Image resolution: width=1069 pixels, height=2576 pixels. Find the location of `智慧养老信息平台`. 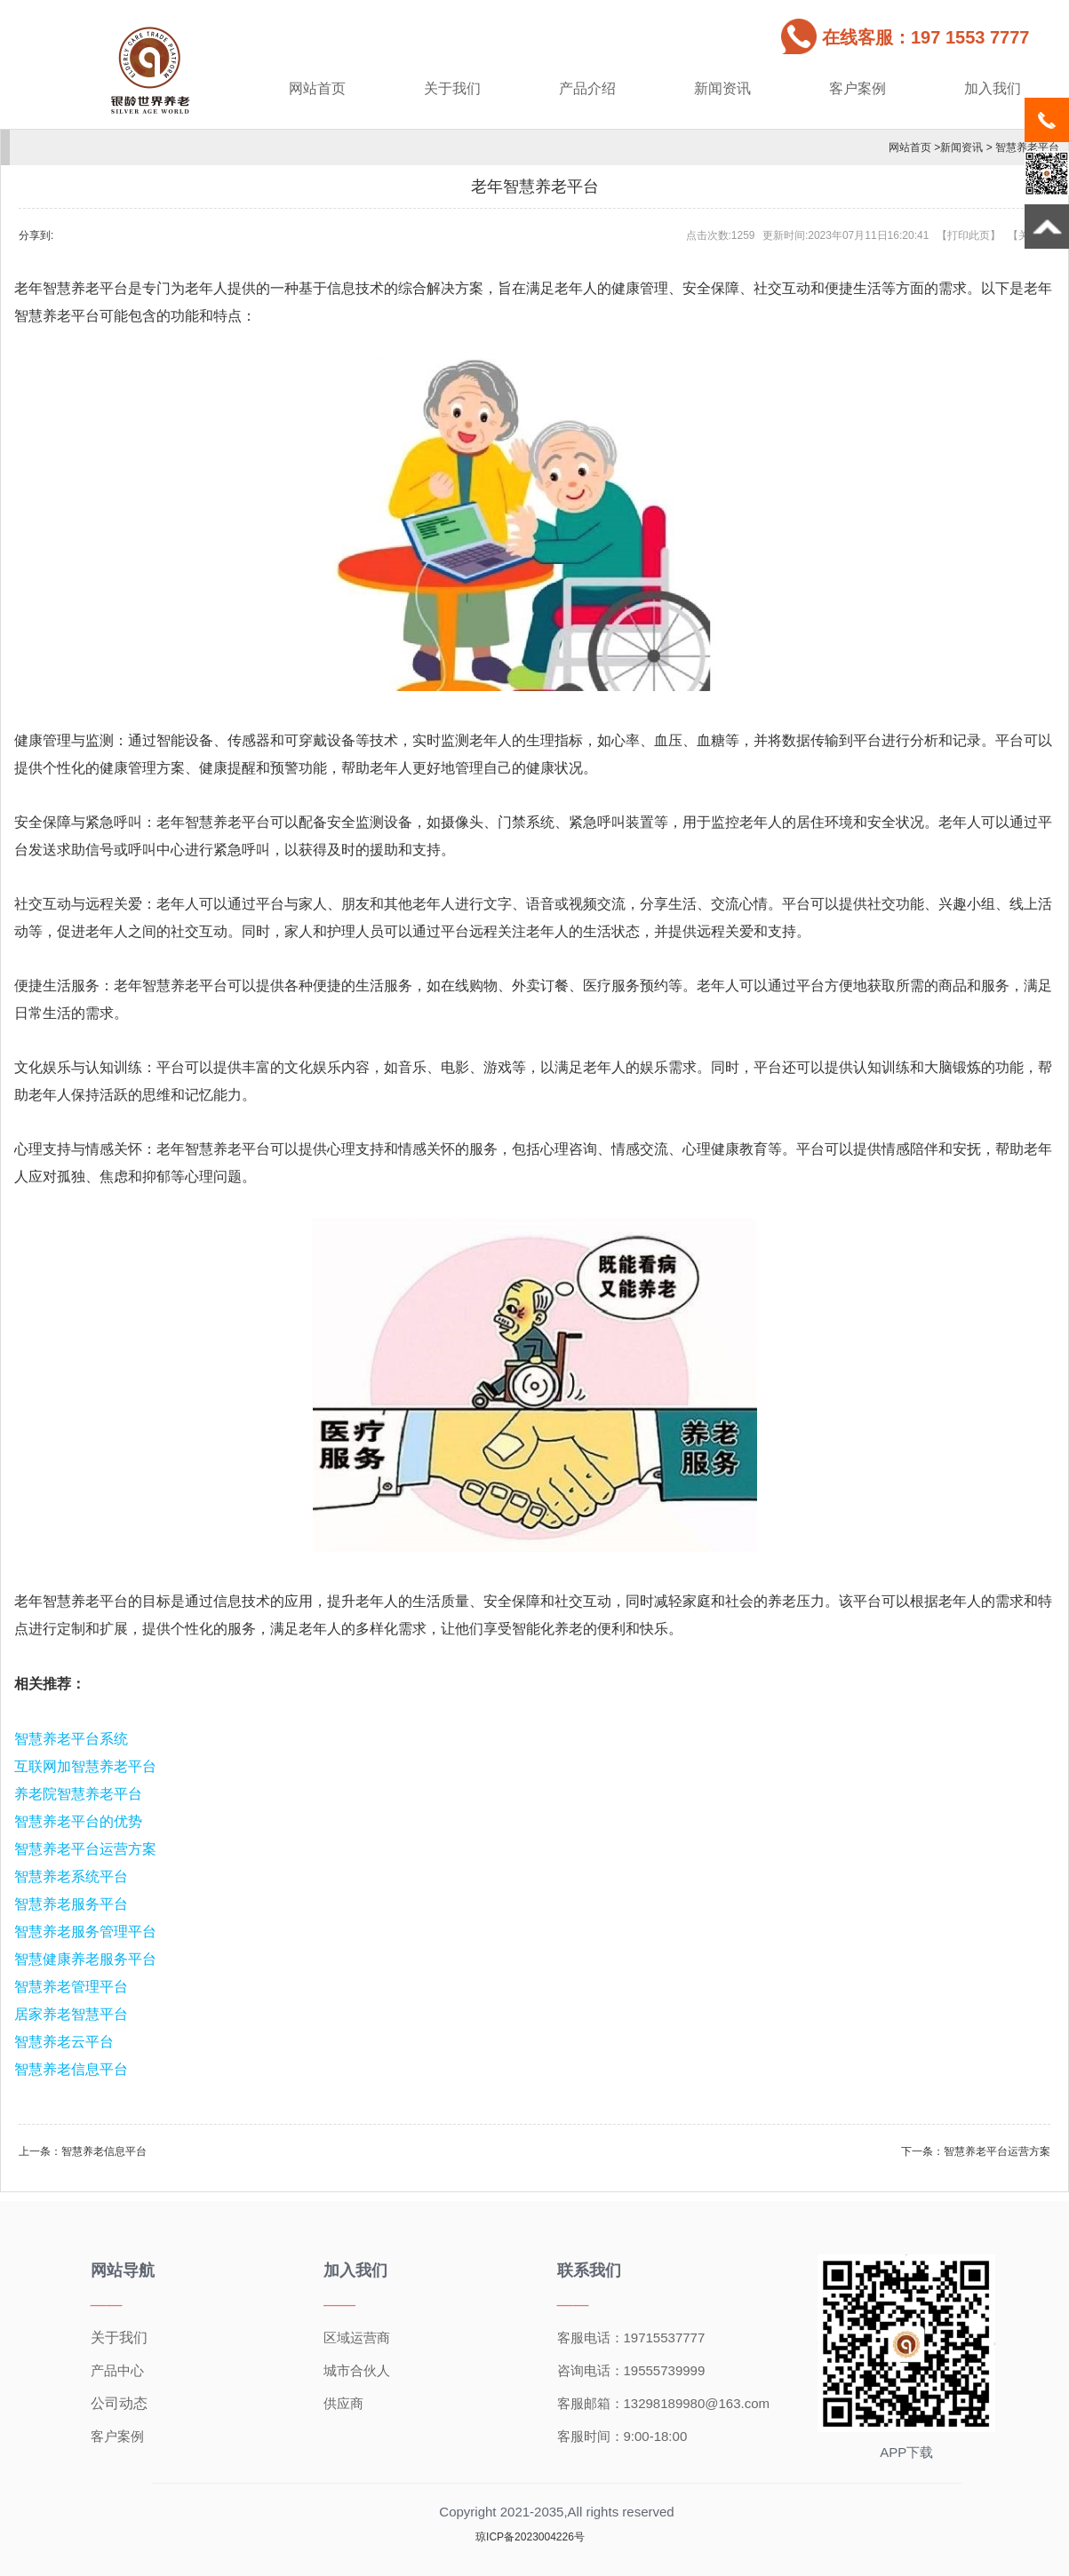

智慧养老信息平台 is located at coordinates (71, 2069).